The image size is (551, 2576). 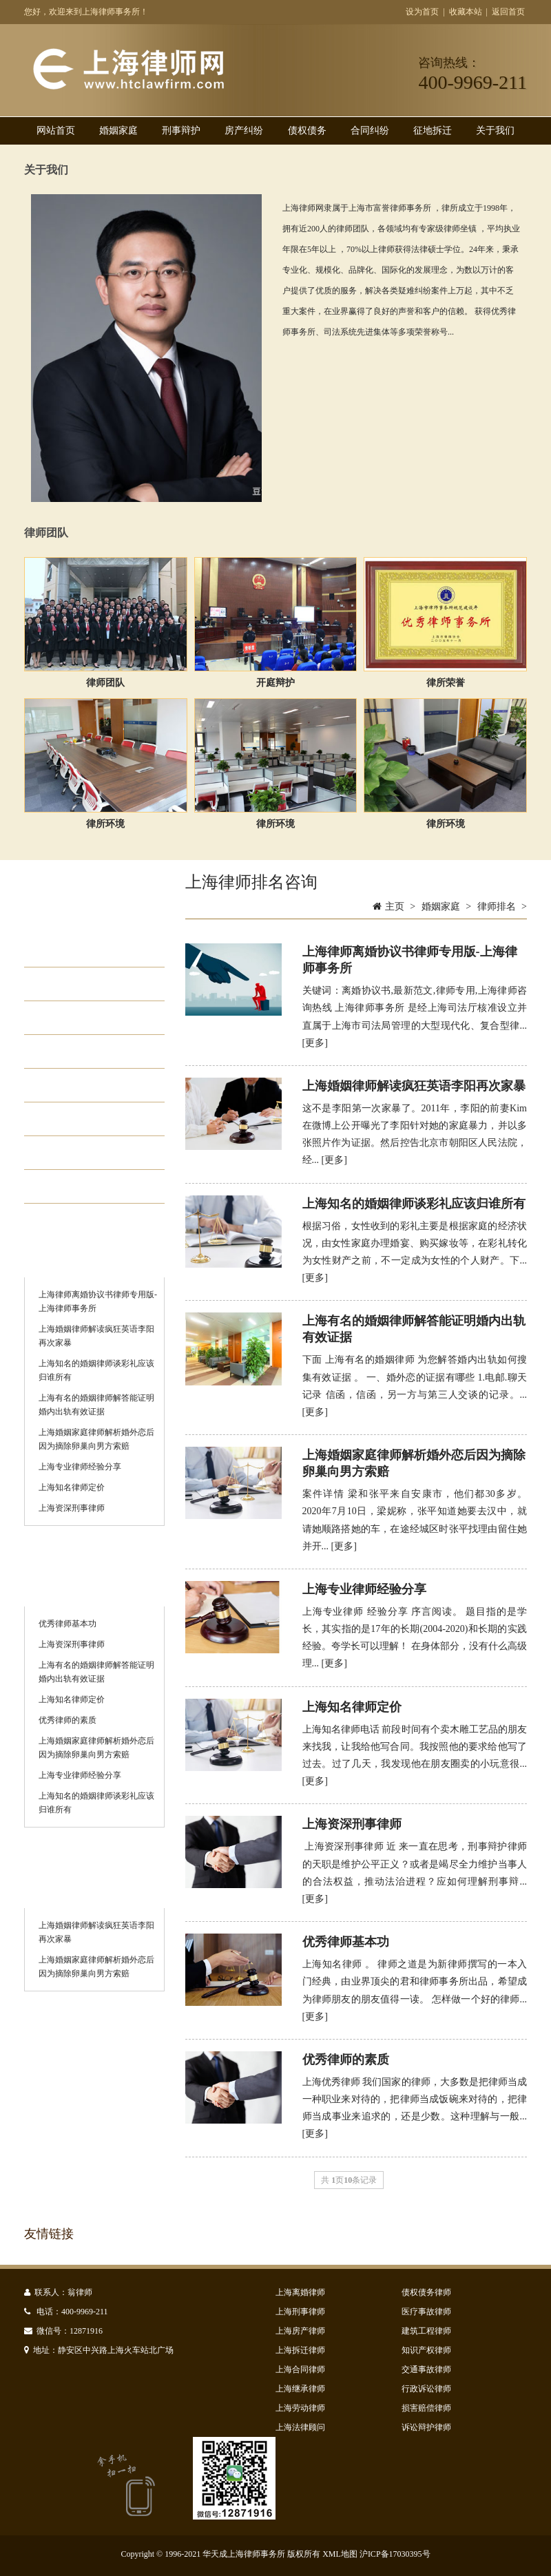 What do you see at coordinates (118, 130) in the screenshot?
I see `婚姻家庭` at bounding box center [118, 130].